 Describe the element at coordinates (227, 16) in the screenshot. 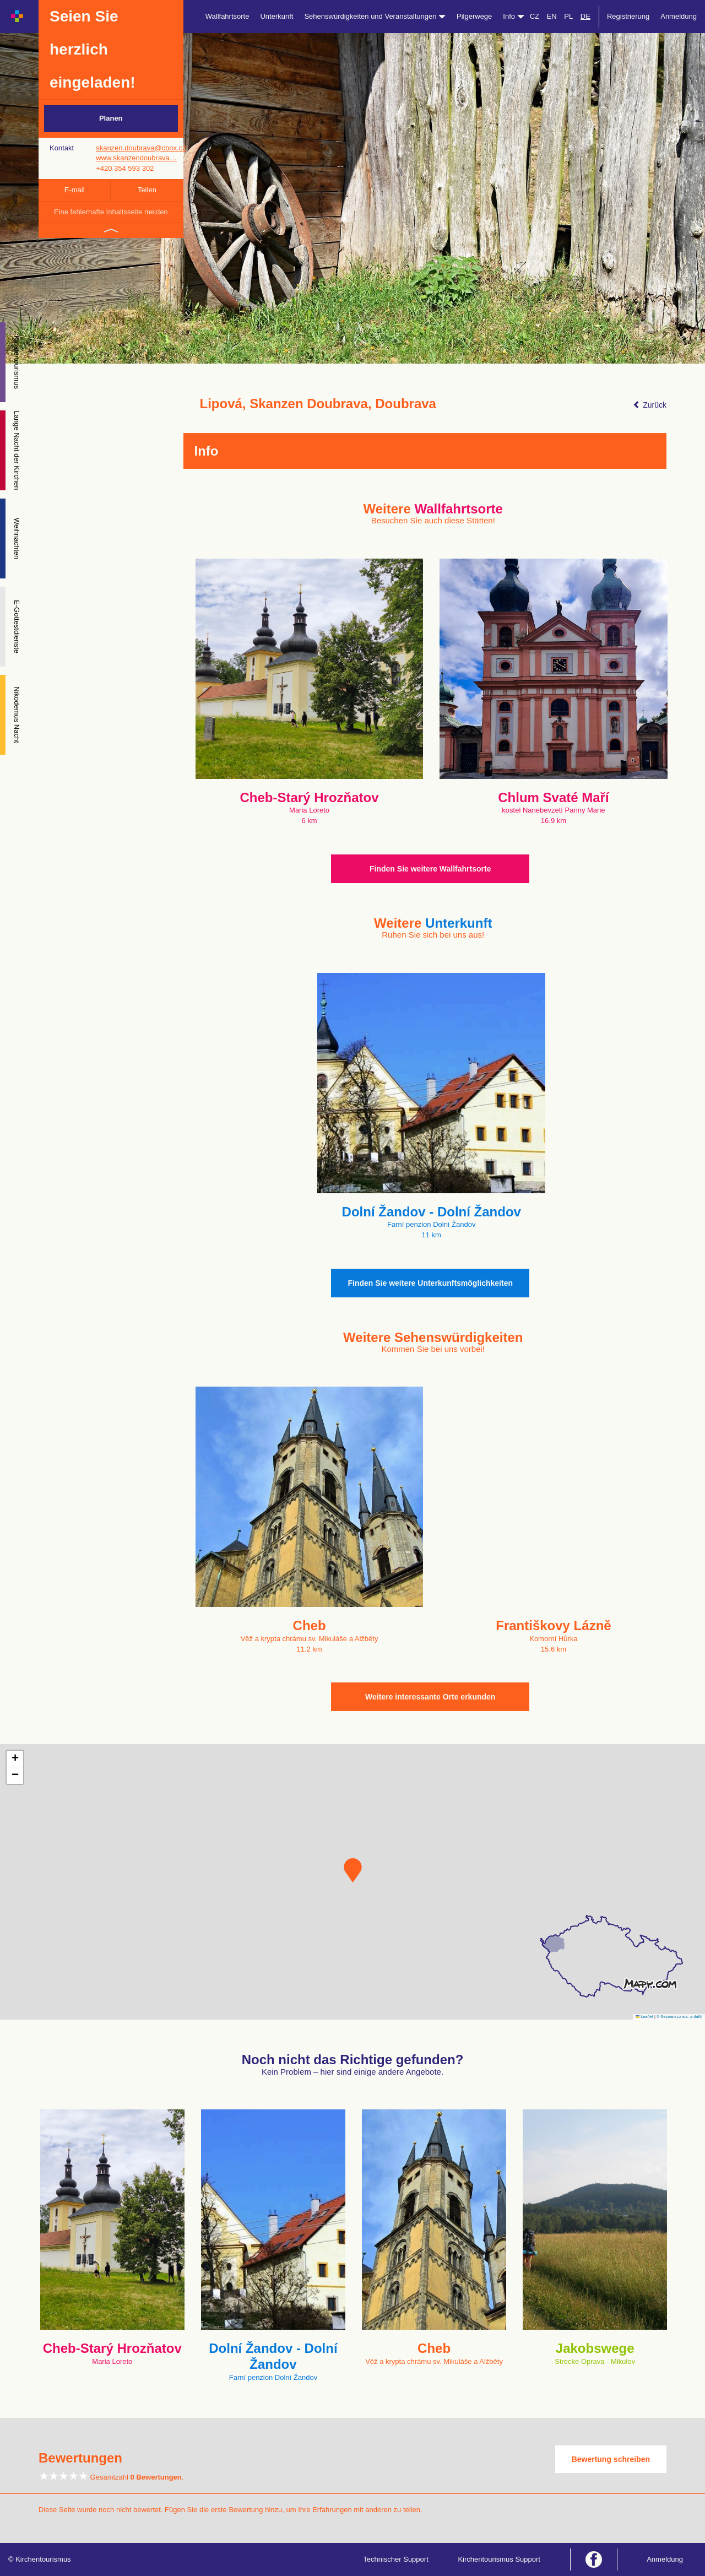

I see `Wallfahrtsorte` at that location.